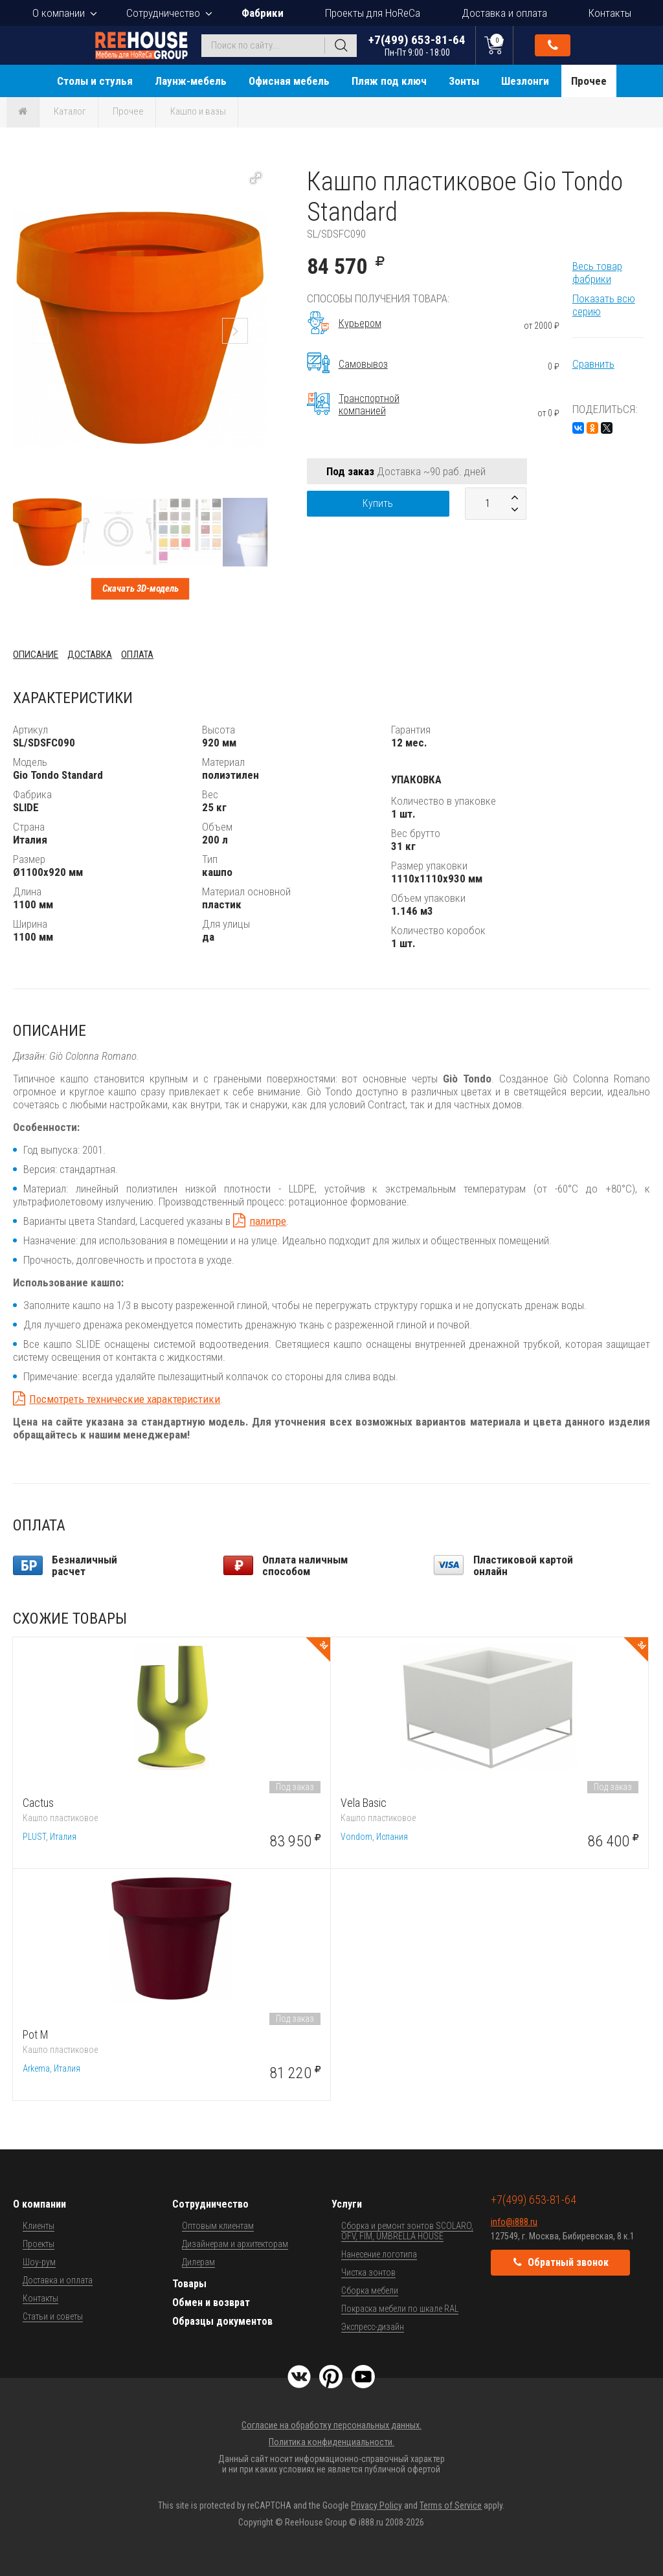  I want to click on [button], so click(255, 178).